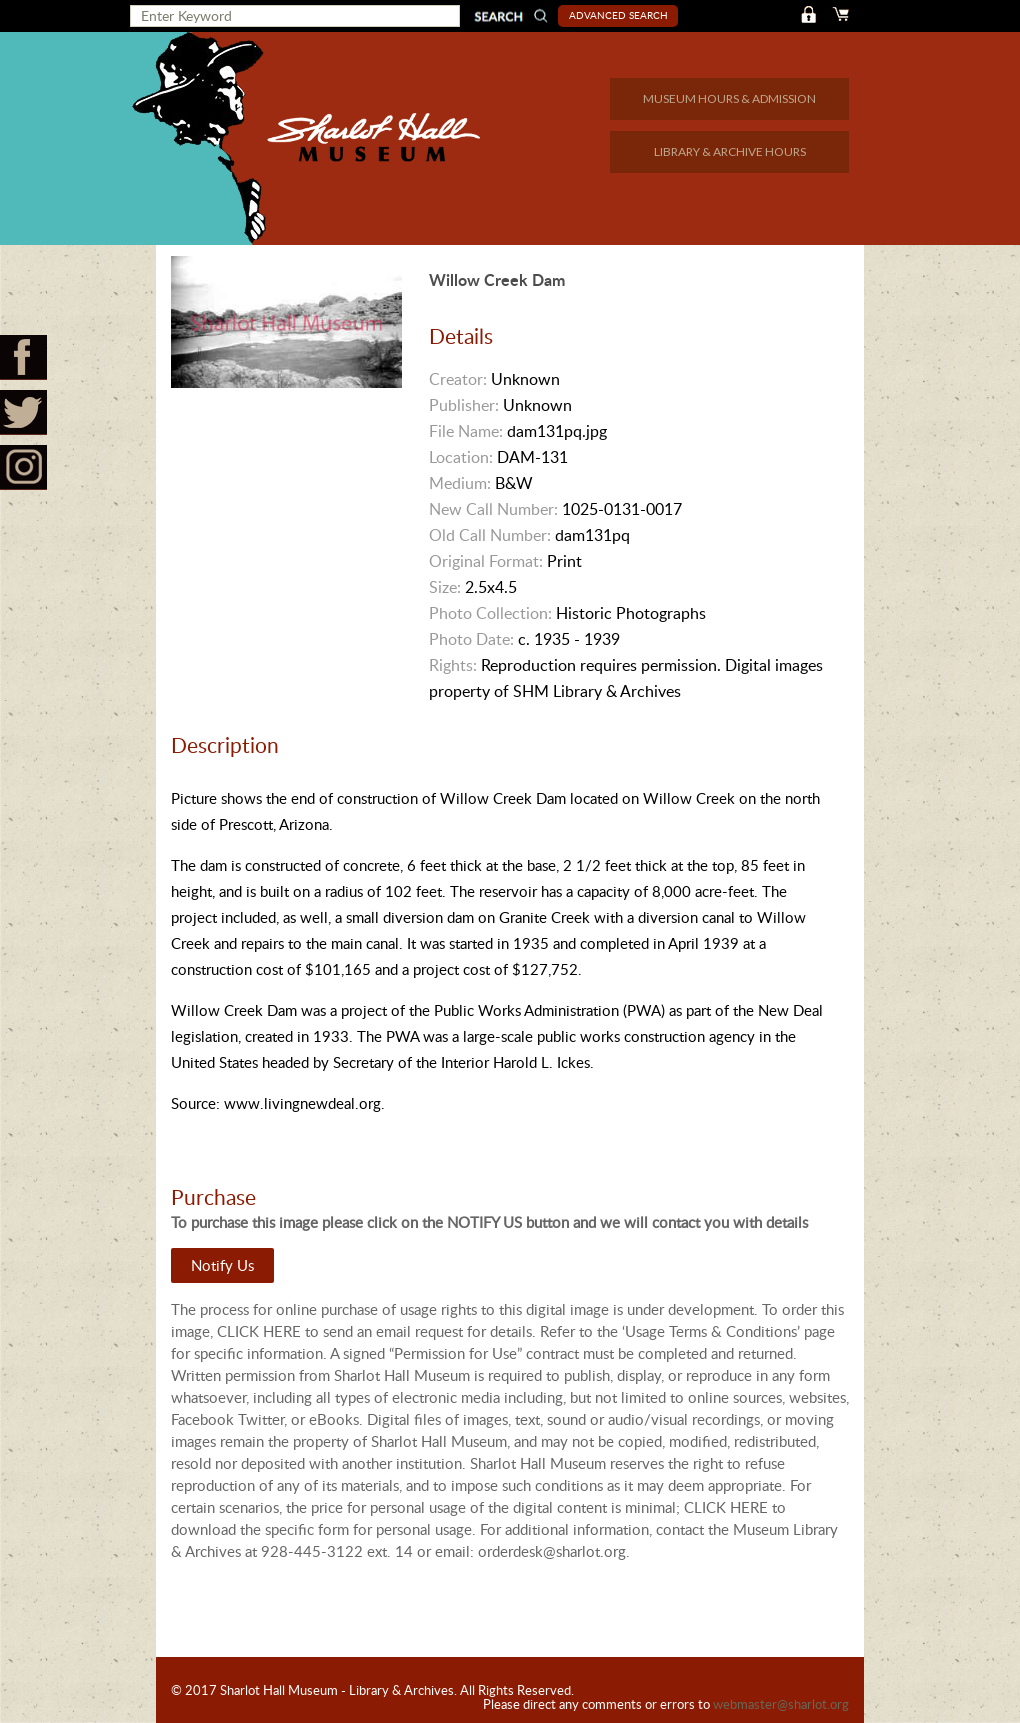 The width and height of the screenshot is (1020, 1723). Describe the element at coordinates (445, 587) in the screenshot. I see `Size:` at that location.